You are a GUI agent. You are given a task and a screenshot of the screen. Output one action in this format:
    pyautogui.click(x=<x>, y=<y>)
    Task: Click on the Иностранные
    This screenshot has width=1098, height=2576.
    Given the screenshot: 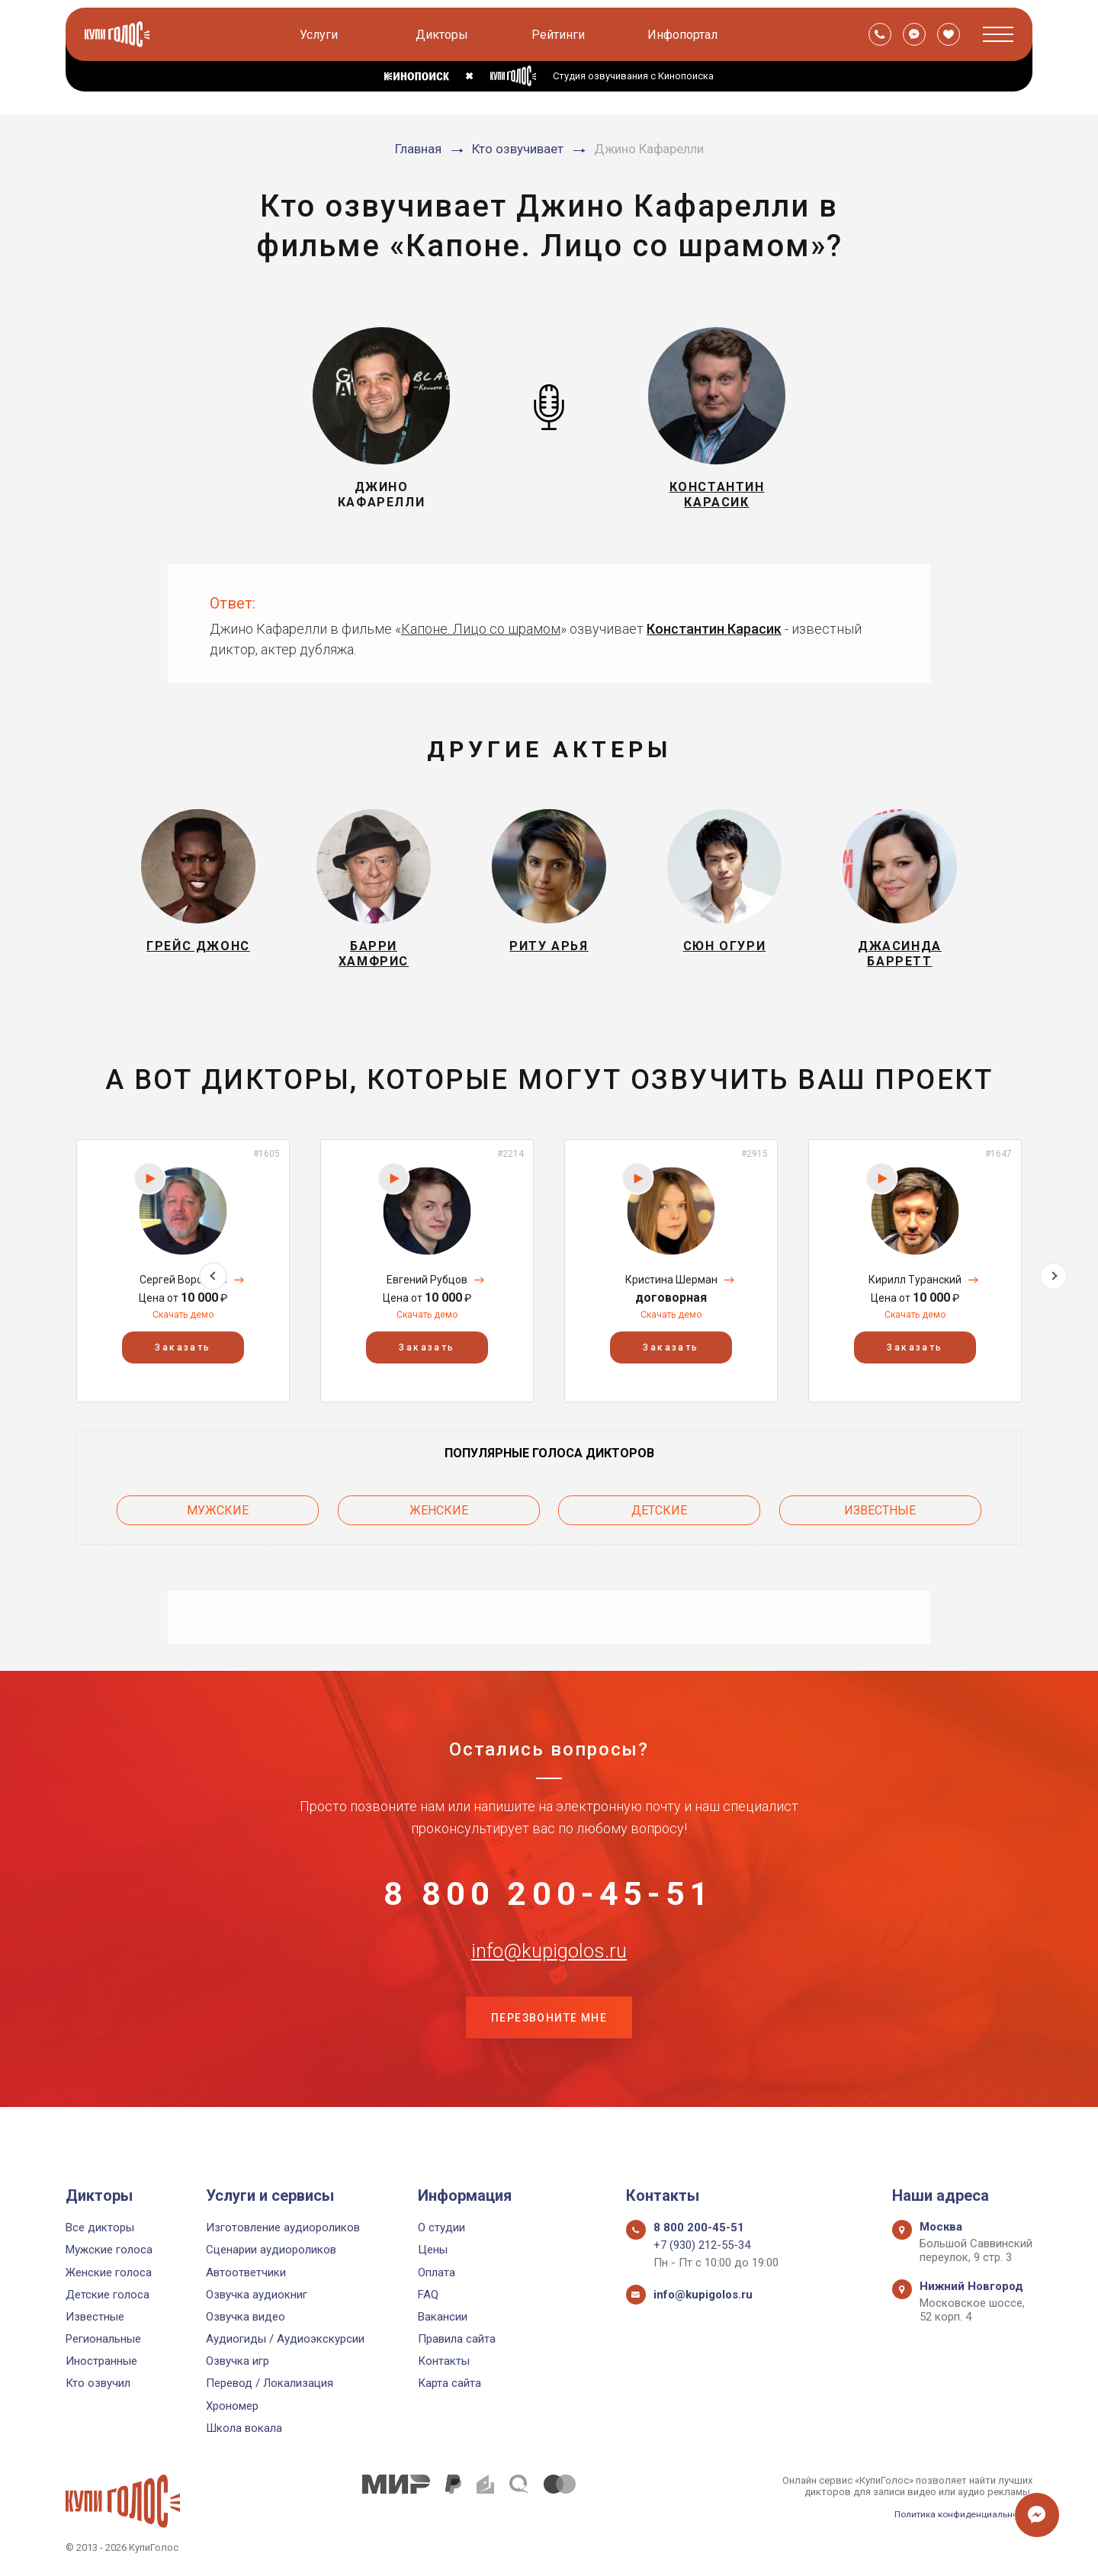 What is the action you would take?
    pyautogui.click(x=101, y=2362)
    